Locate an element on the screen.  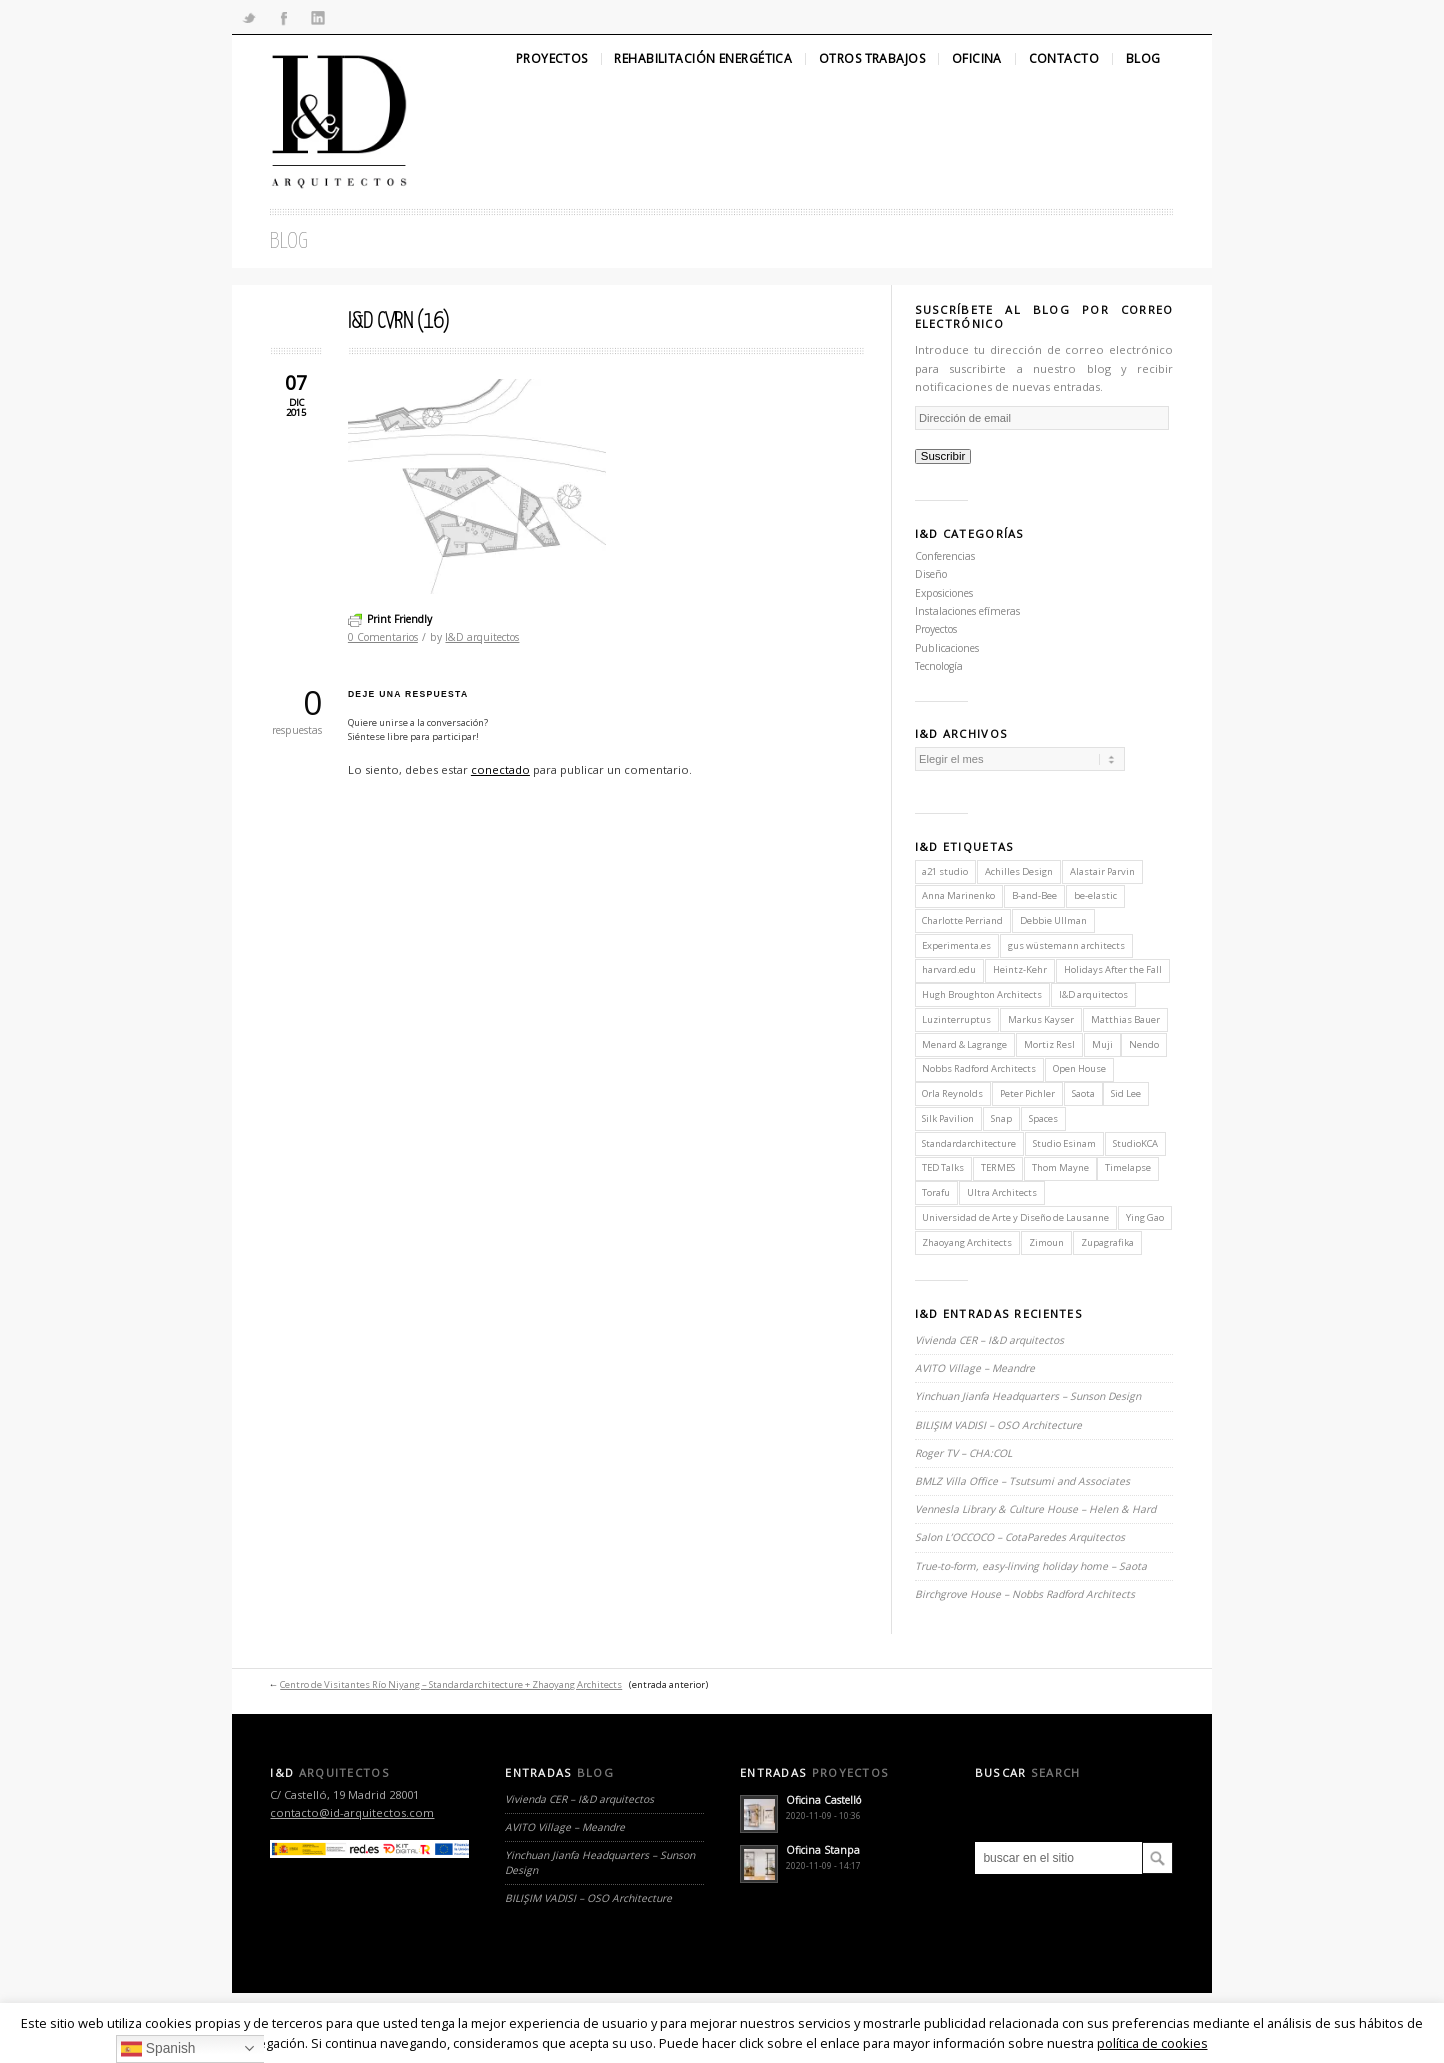
Achilles Design [Achilles Design (1 elemento)] is located at coordinates (1019, 871).